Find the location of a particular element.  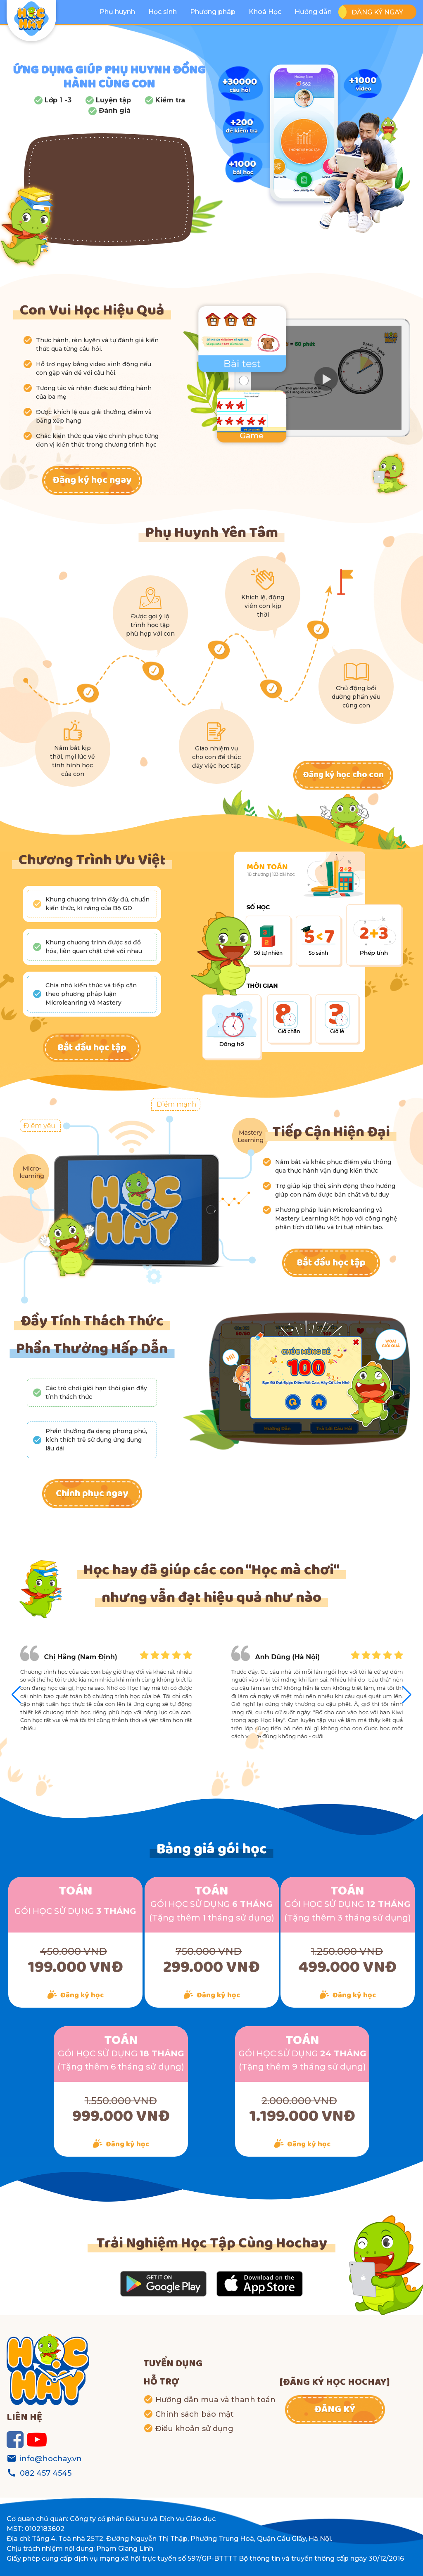

Phụ huynh is located at coordinates (117, 12).